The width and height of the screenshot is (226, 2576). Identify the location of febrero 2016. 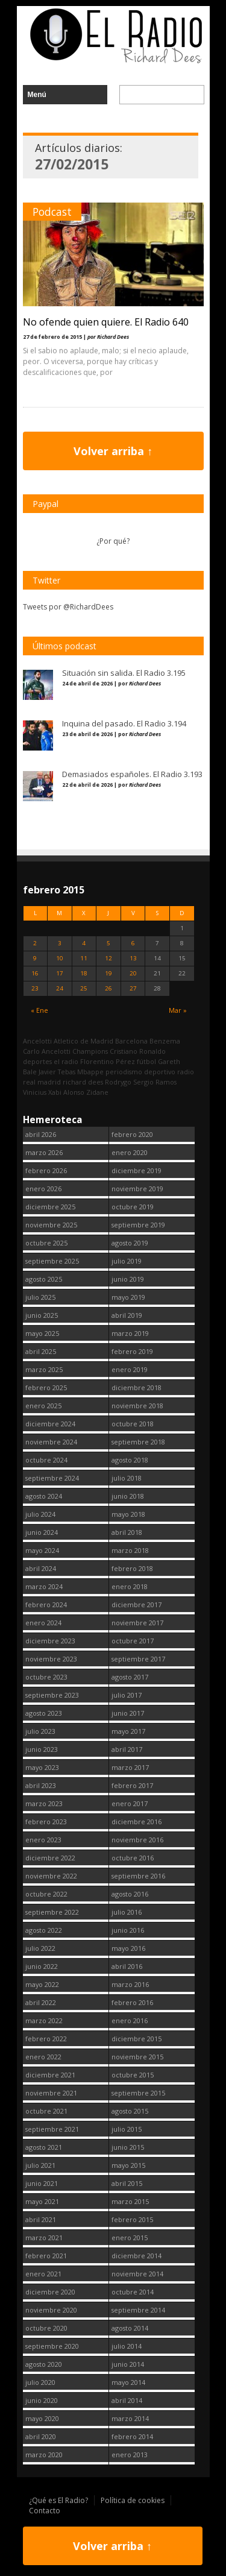
(132, 2002).